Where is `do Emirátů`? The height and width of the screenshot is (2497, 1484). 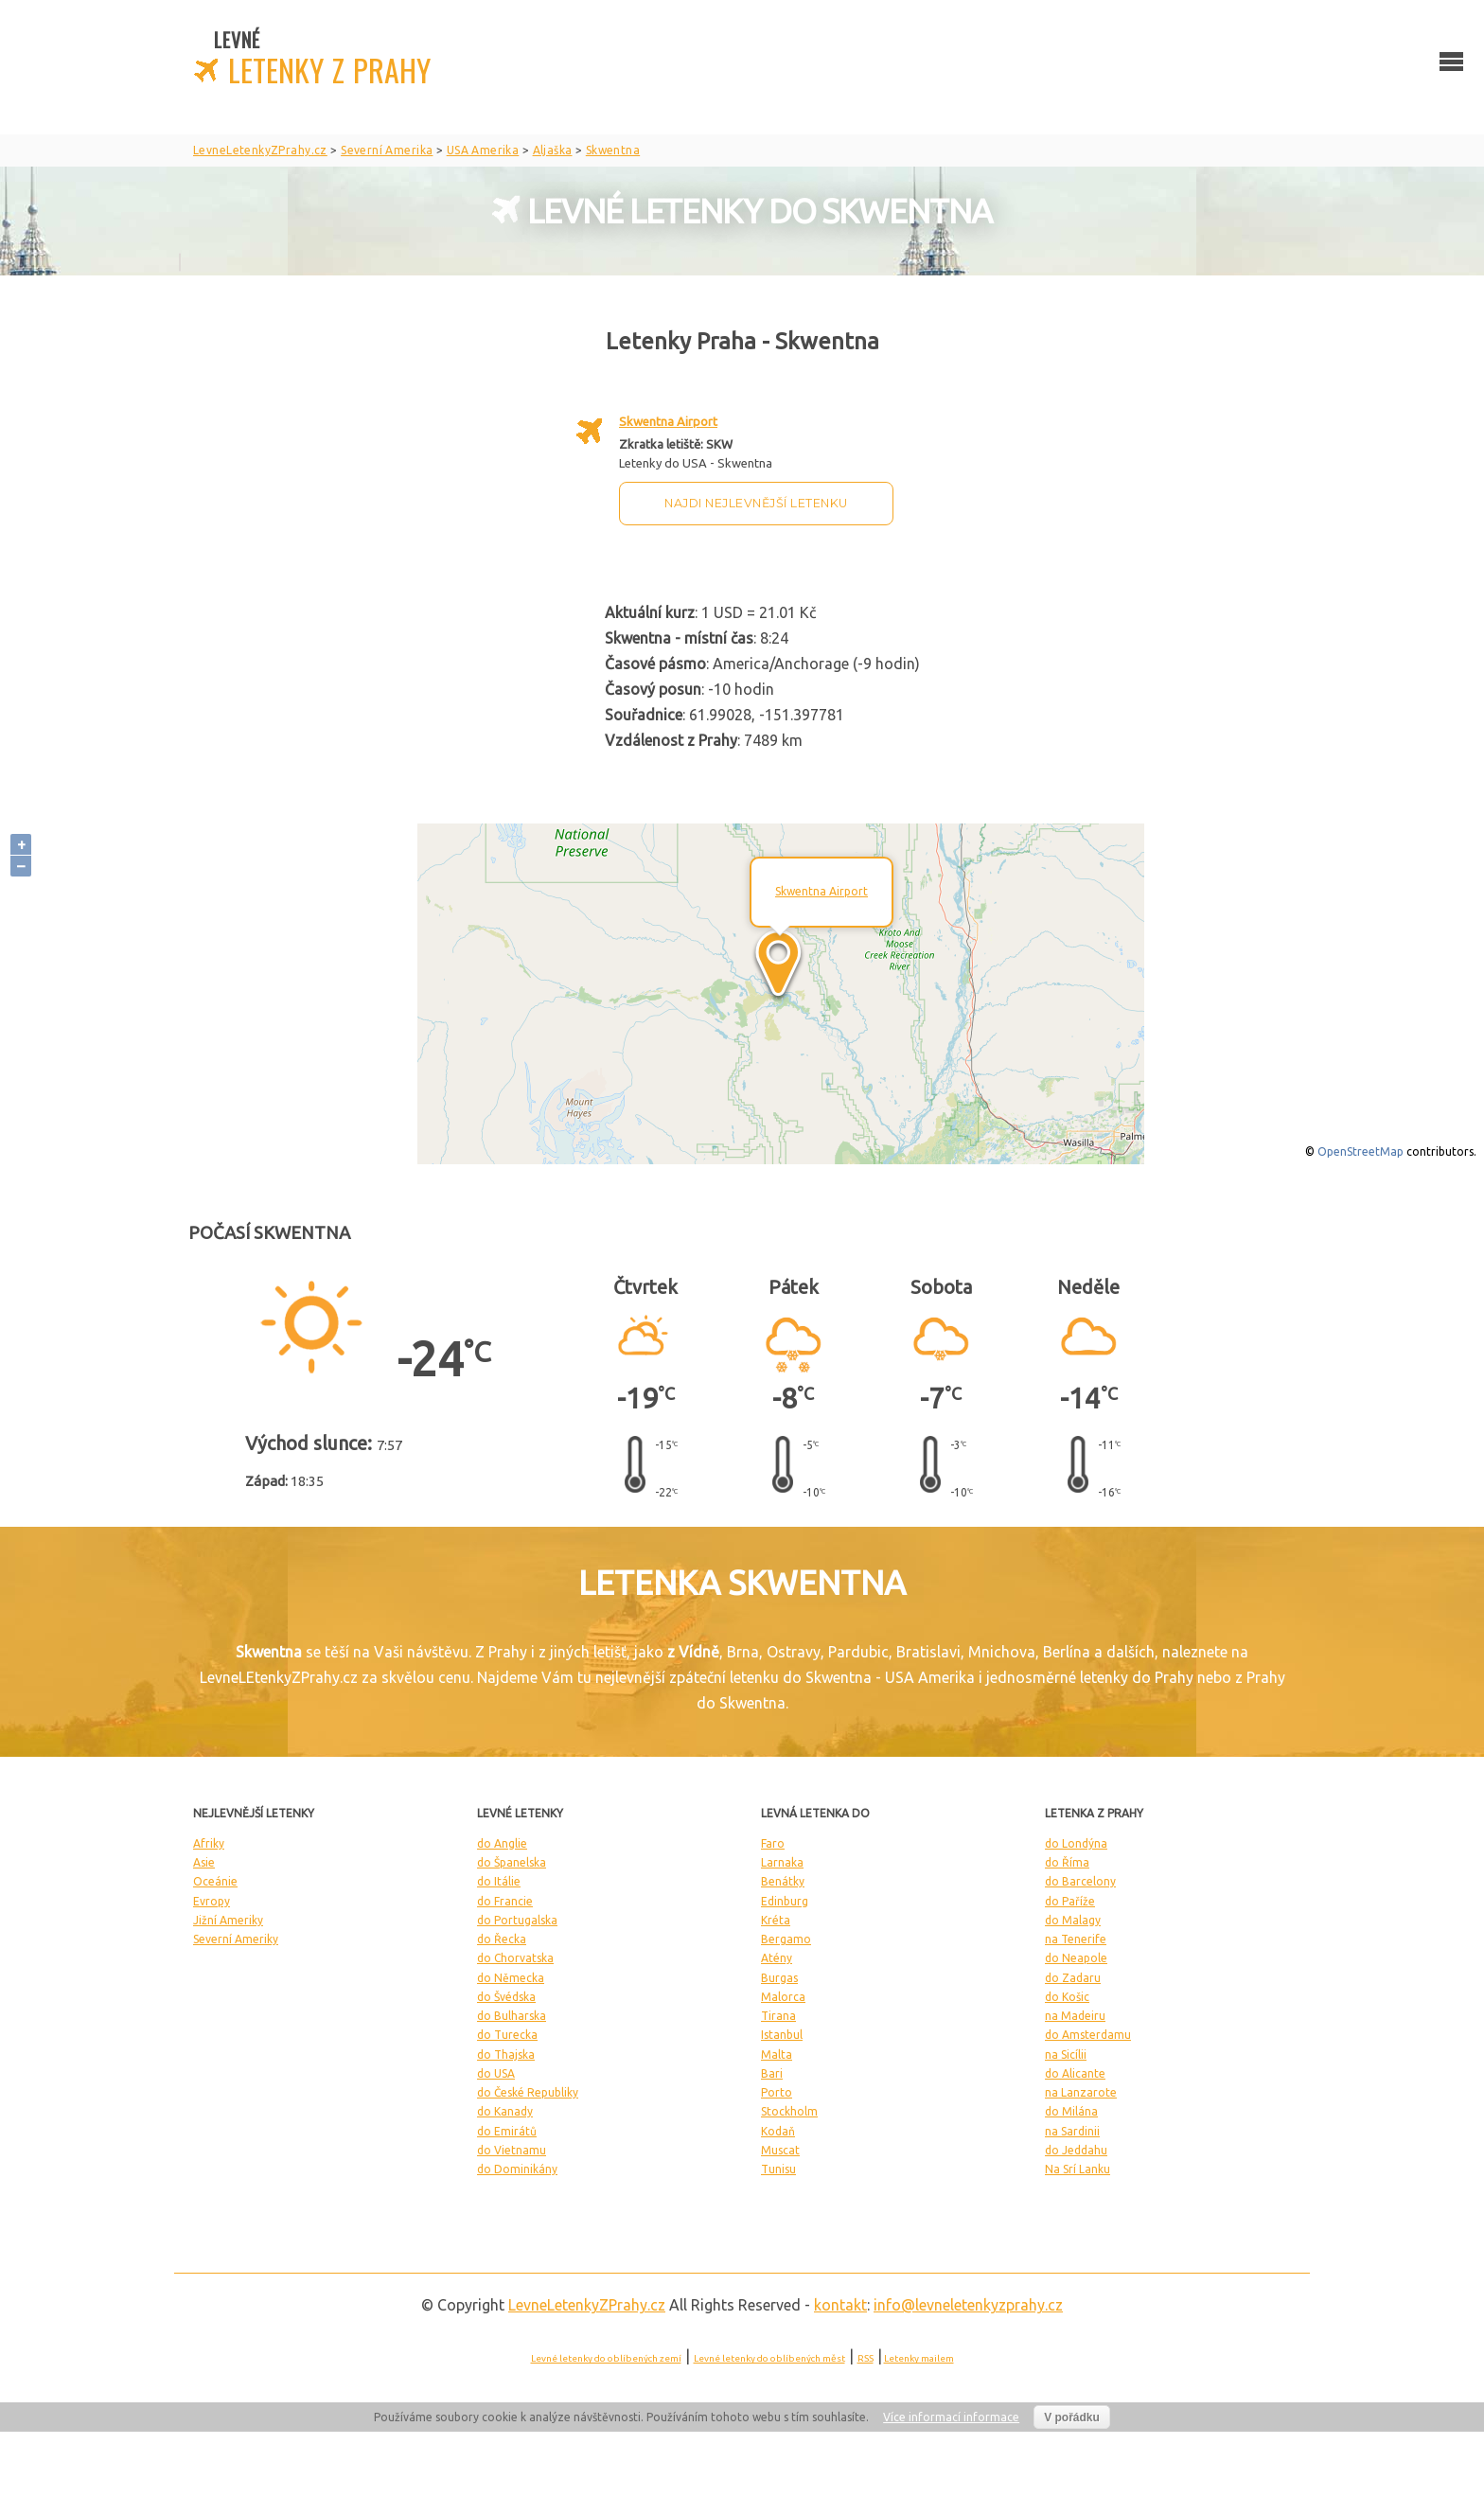 do Emirátů is located at coordinates (507, 2131).